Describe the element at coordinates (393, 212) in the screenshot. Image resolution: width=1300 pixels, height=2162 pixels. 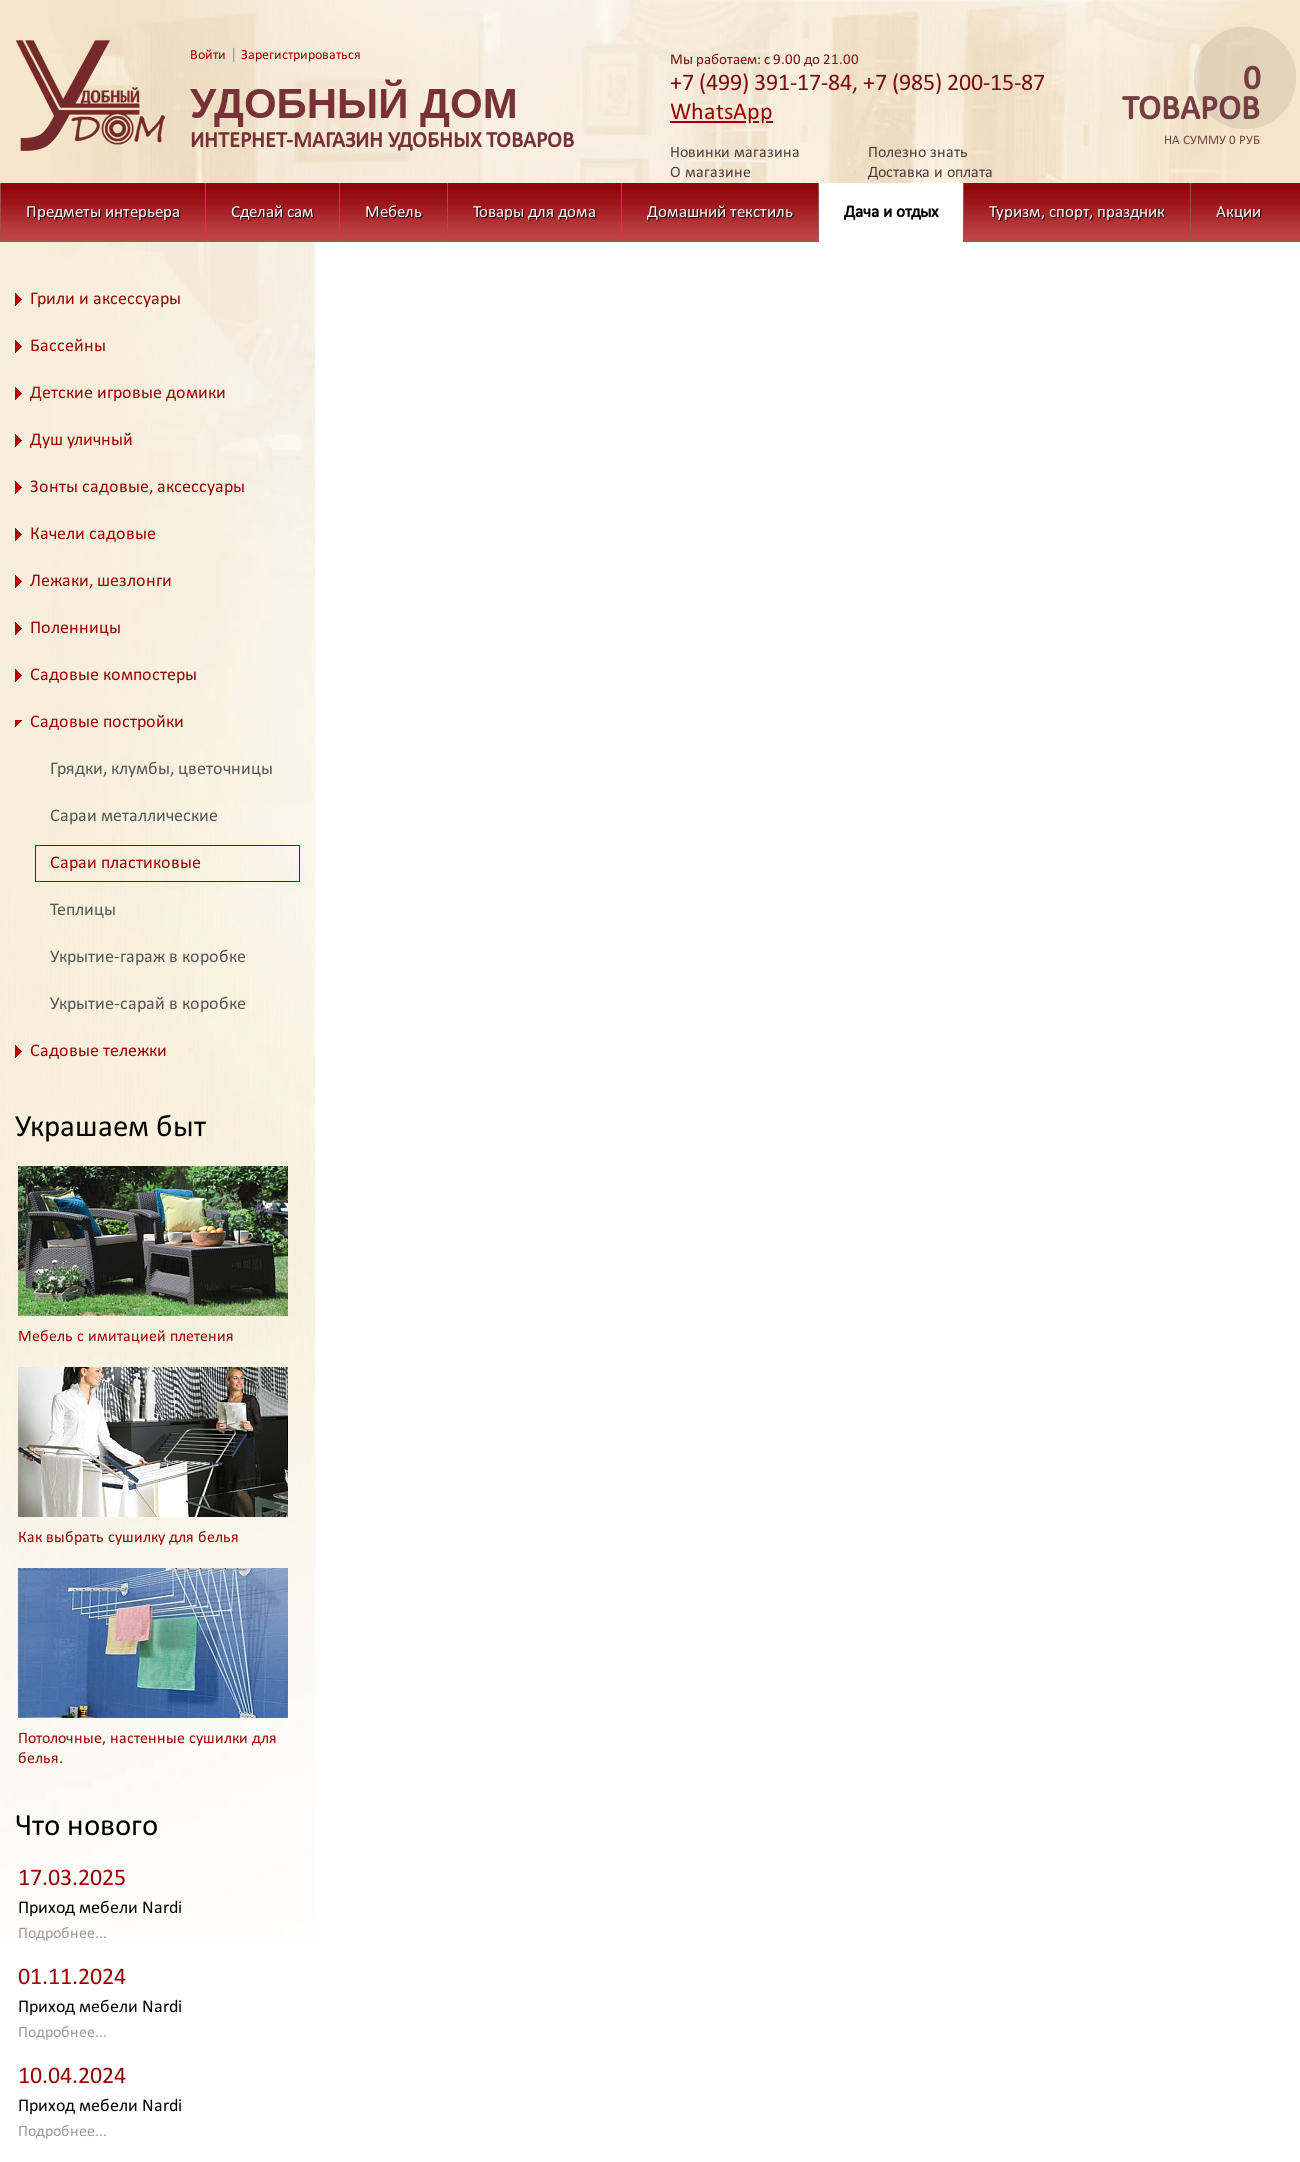
I see `Мебель` at that location.